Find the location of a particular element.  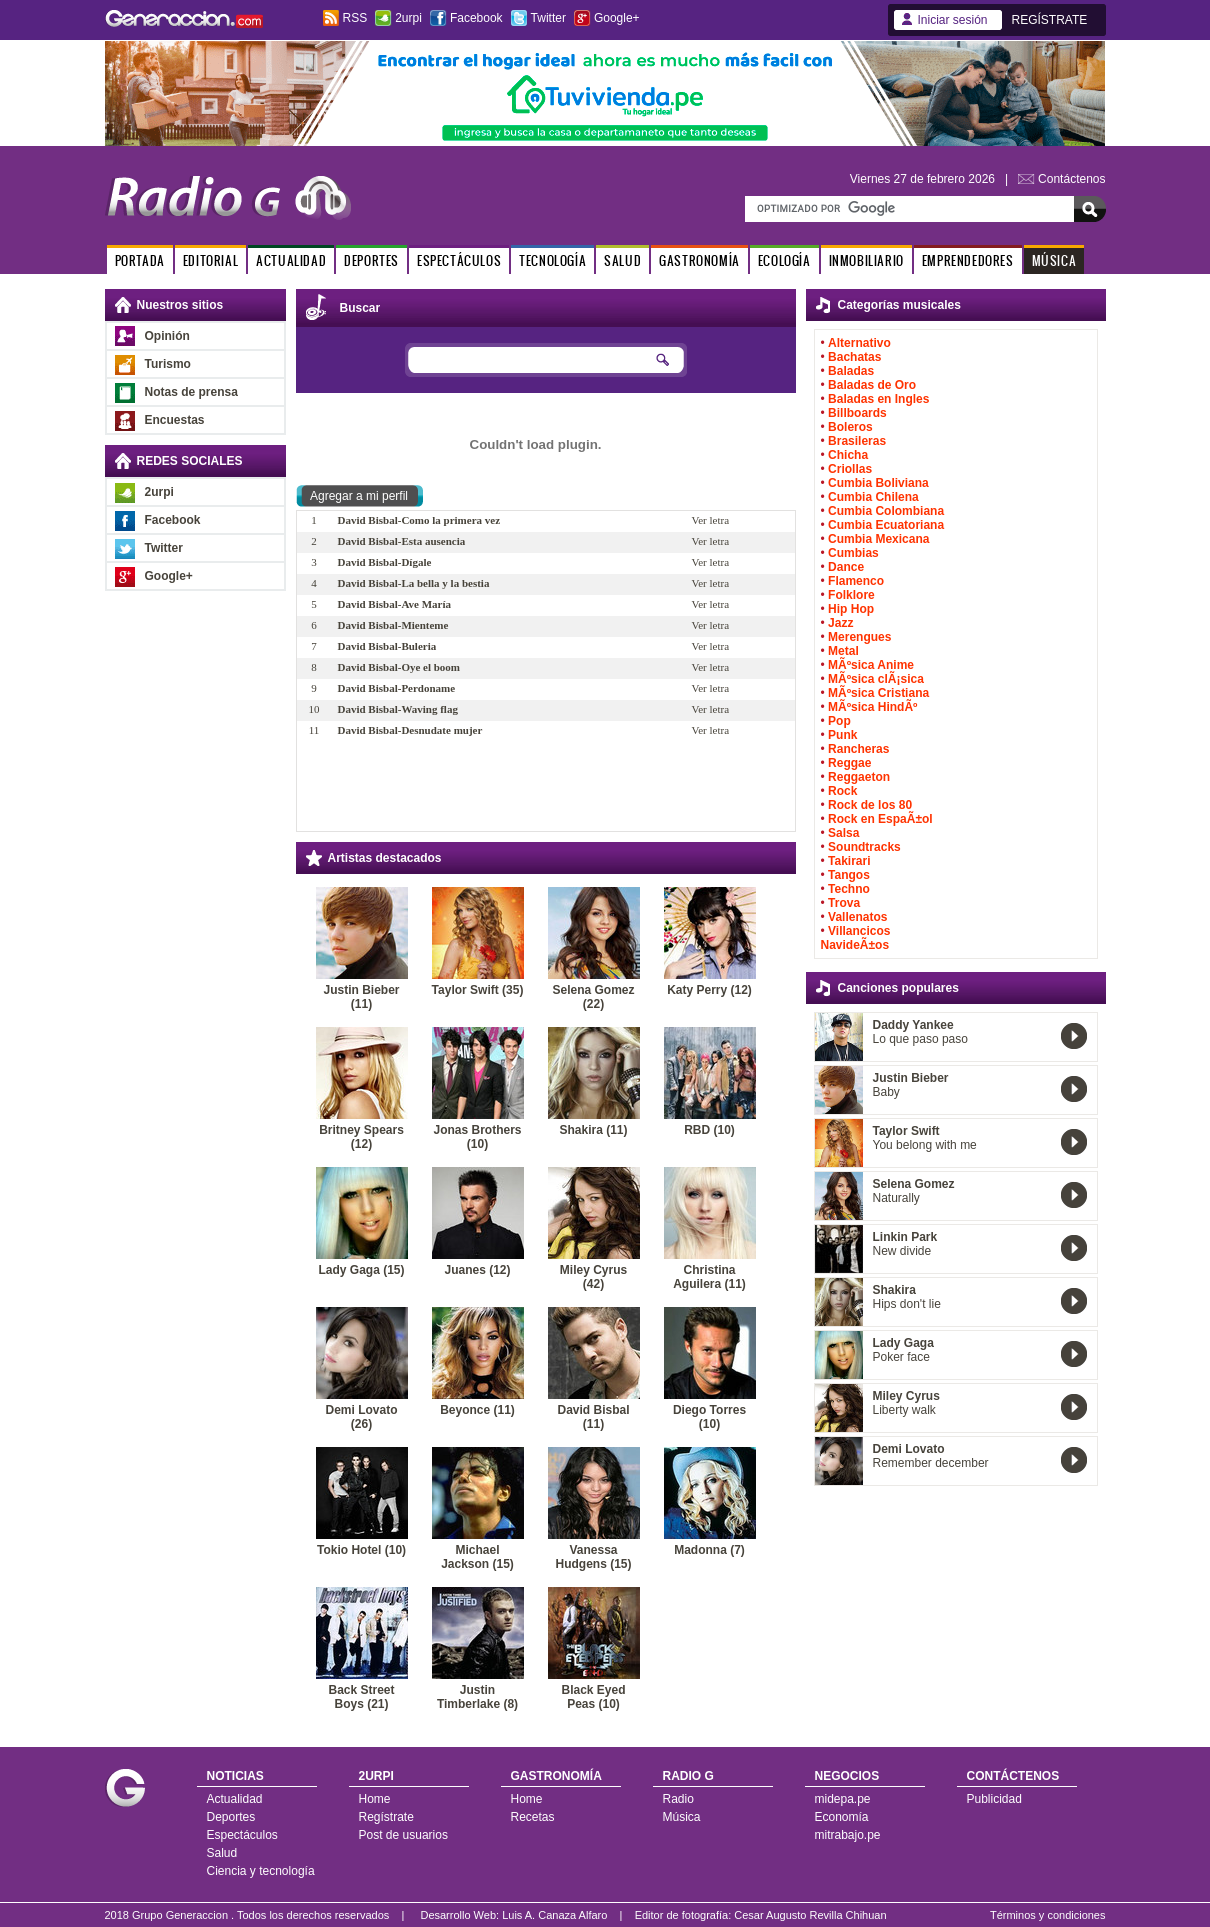

Reggaeton is located at coordinates (859, 777).